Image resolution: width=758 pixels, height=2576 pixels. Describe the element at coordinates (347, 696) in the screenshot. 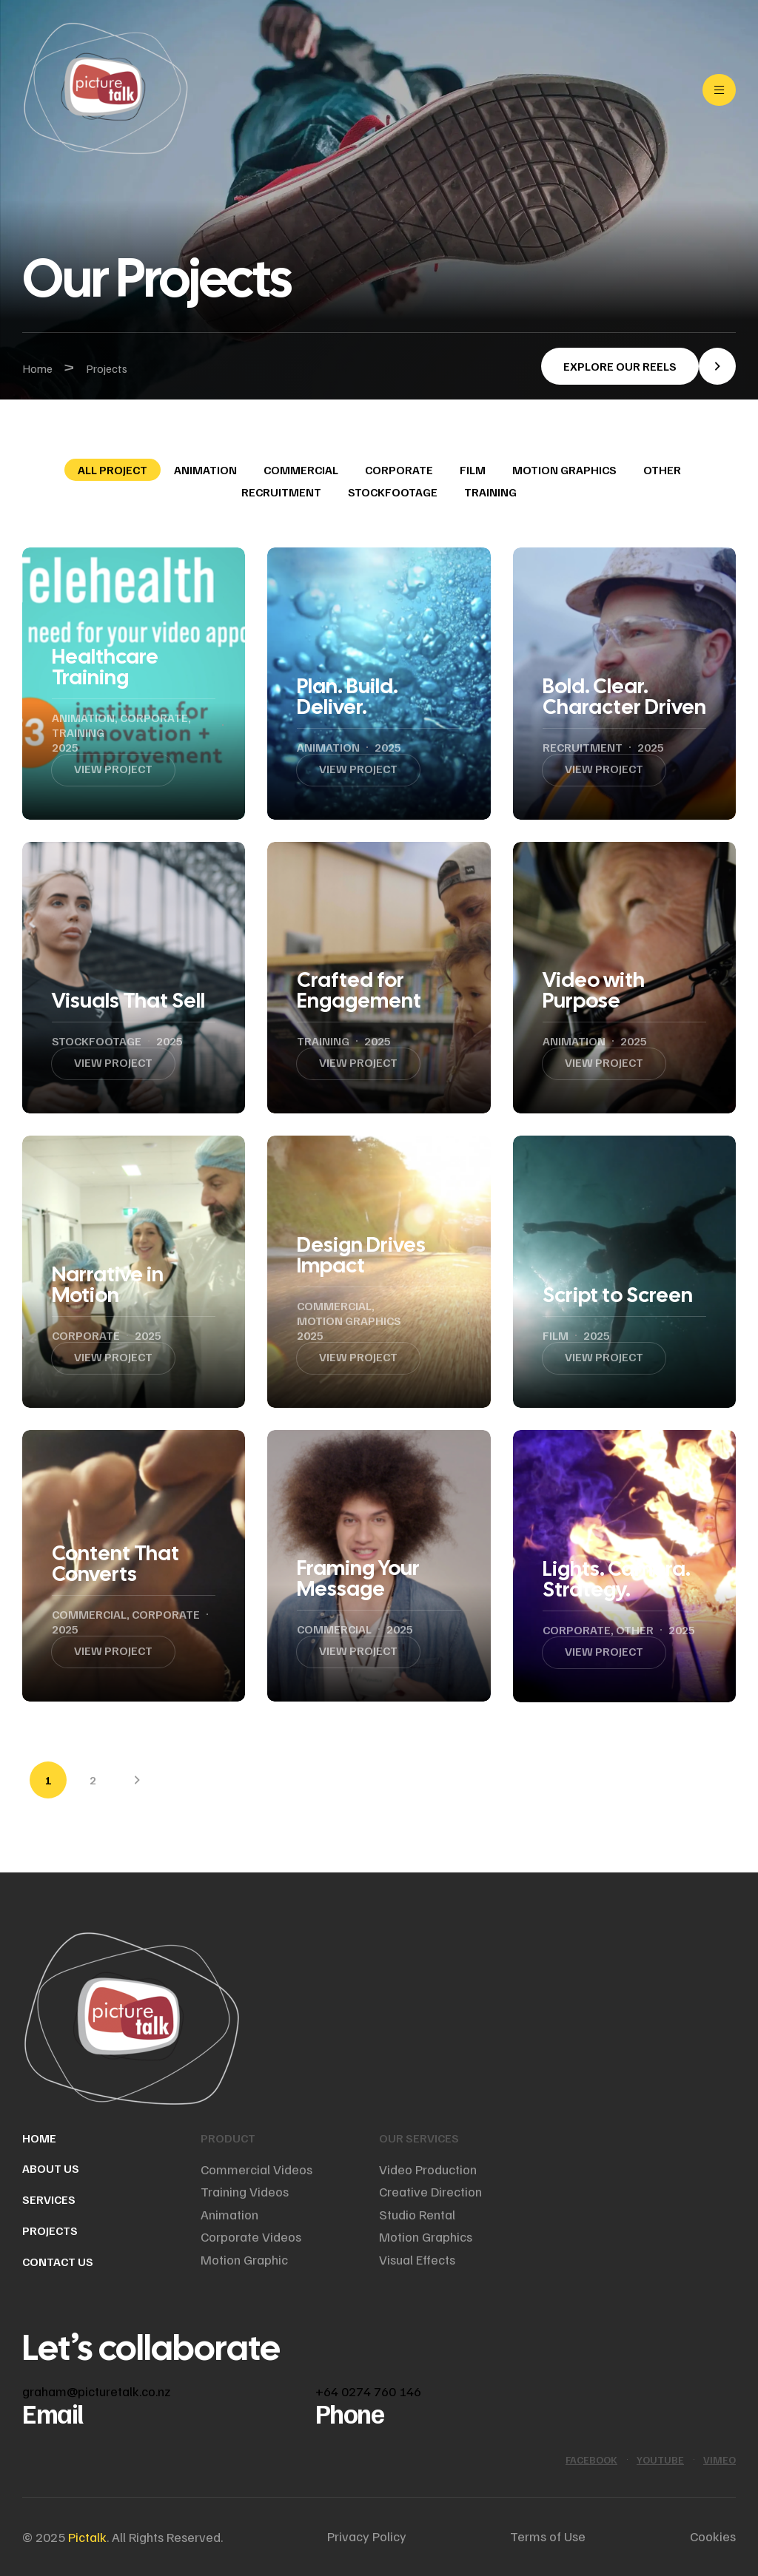

I see `Plan. Build. Deliver.` at that location.